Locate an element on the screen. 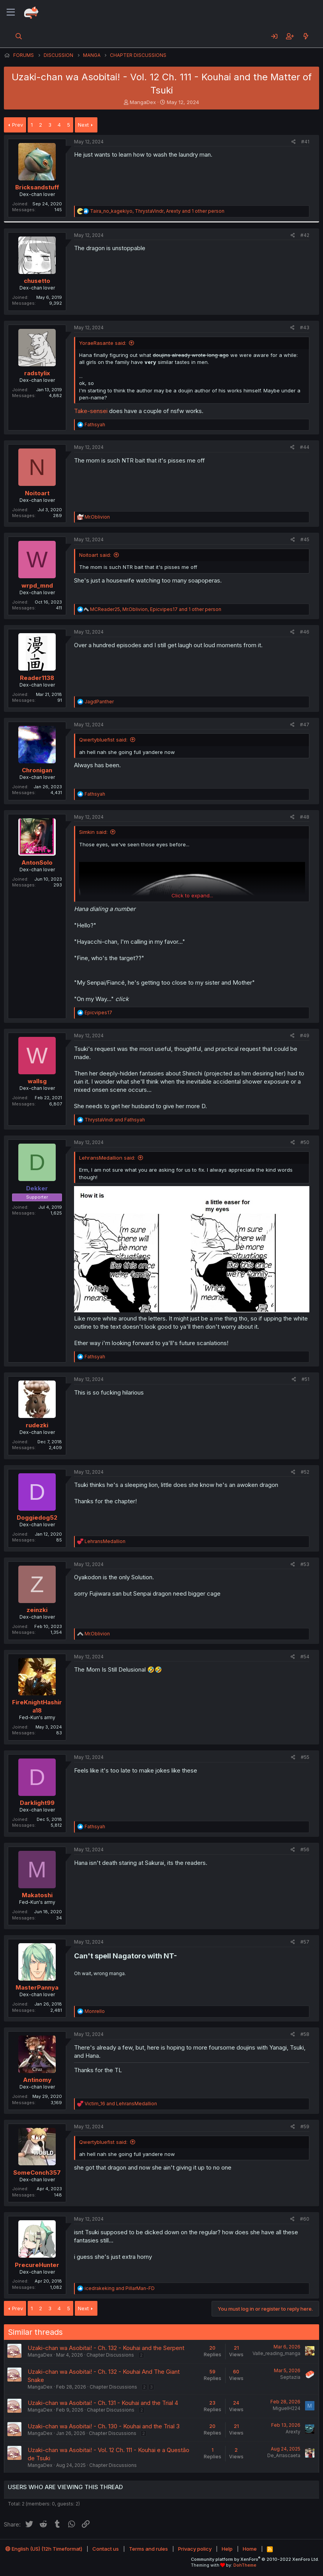 This screenshot has height=2576, width=323. MasterPannya is located at coordinates (37, 1987).